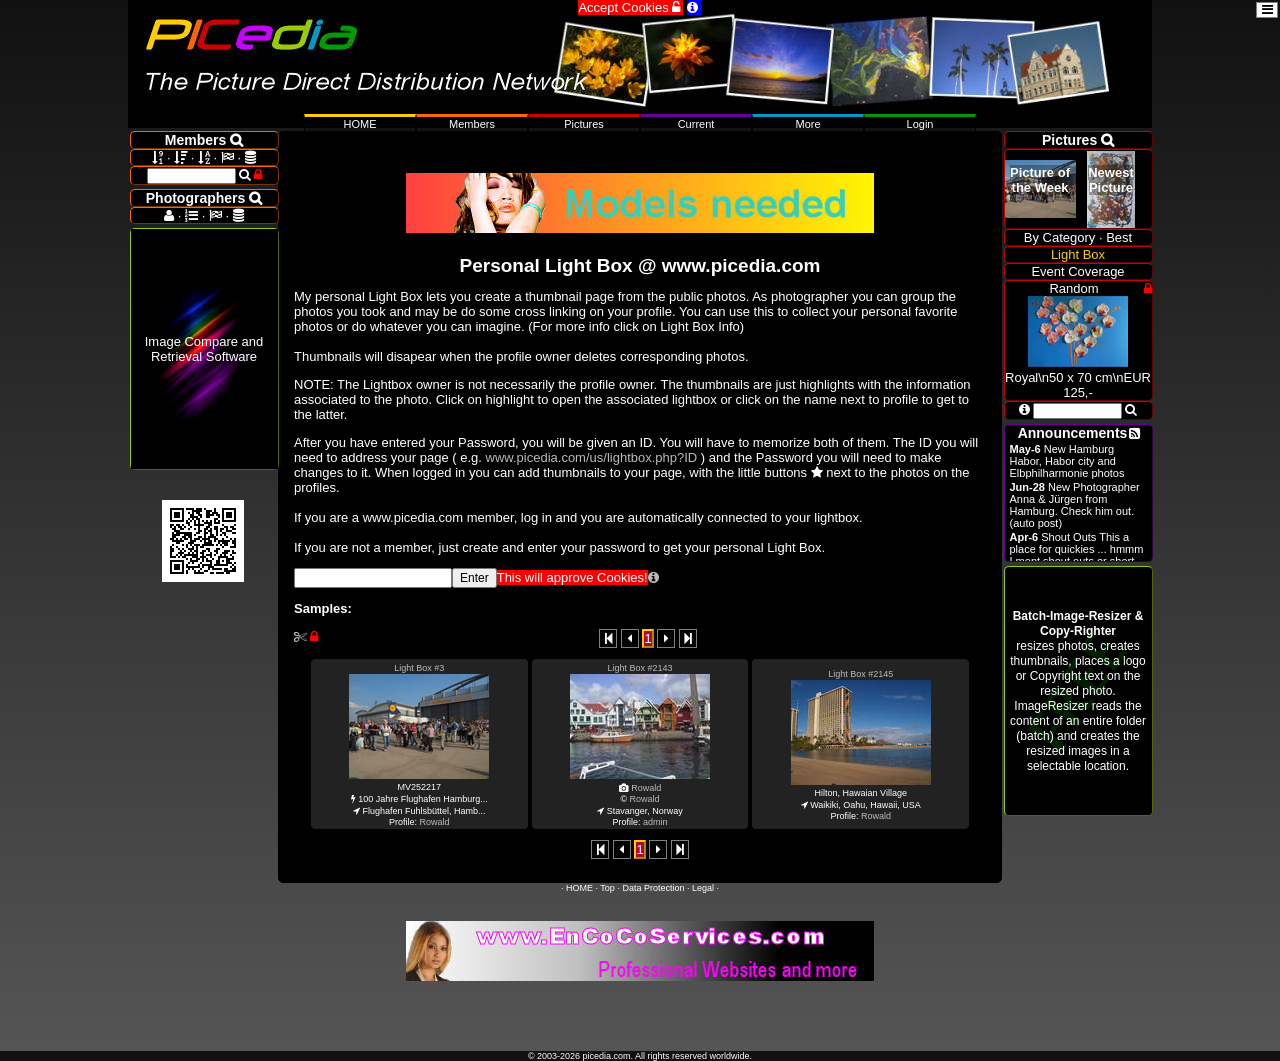 This screenshot has height=1061, width=1280. Describe the element at coordinates (655, 822) in the screenshot. I see `admin` at that location.